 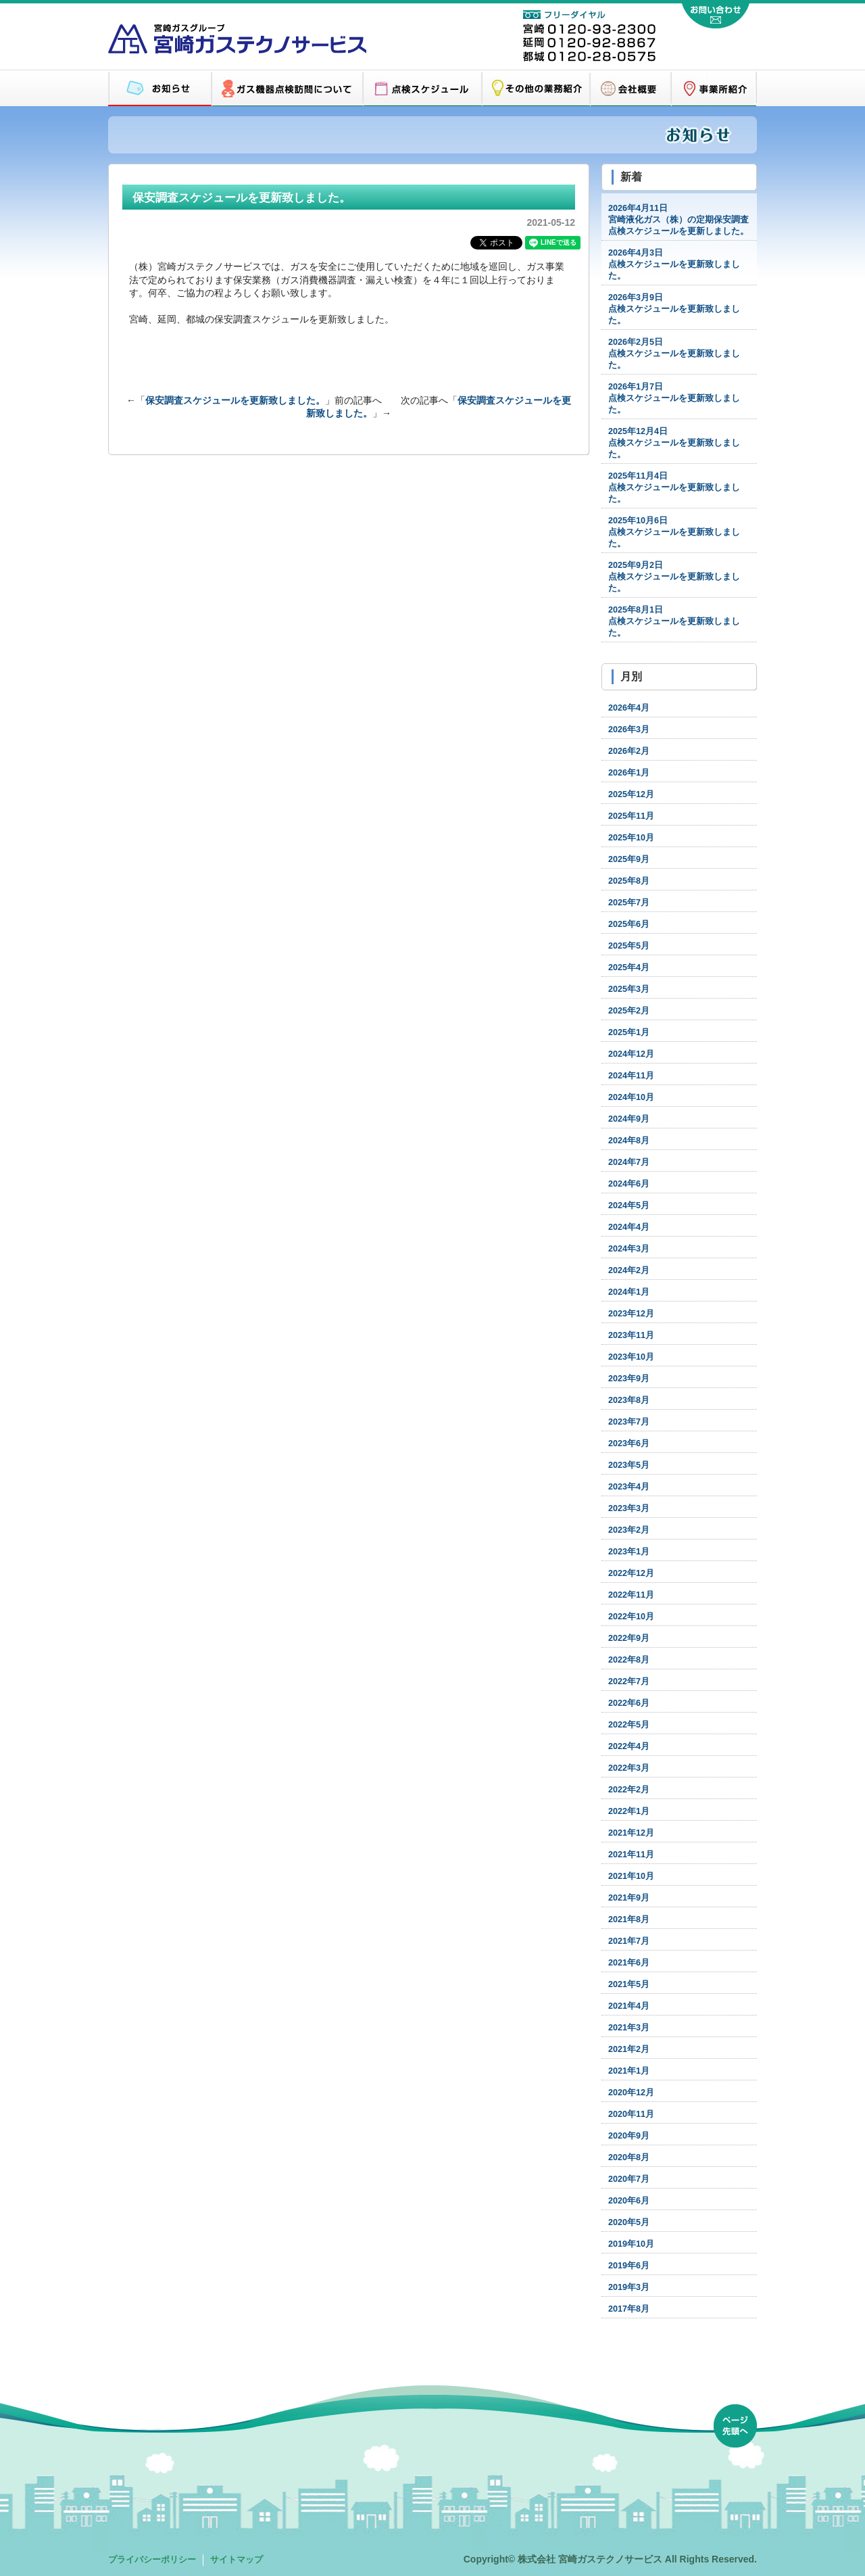 What do you see at coordinates (714, 89) in the screenshot?
I see `営業所紹介` at bounding box center [714, 89].